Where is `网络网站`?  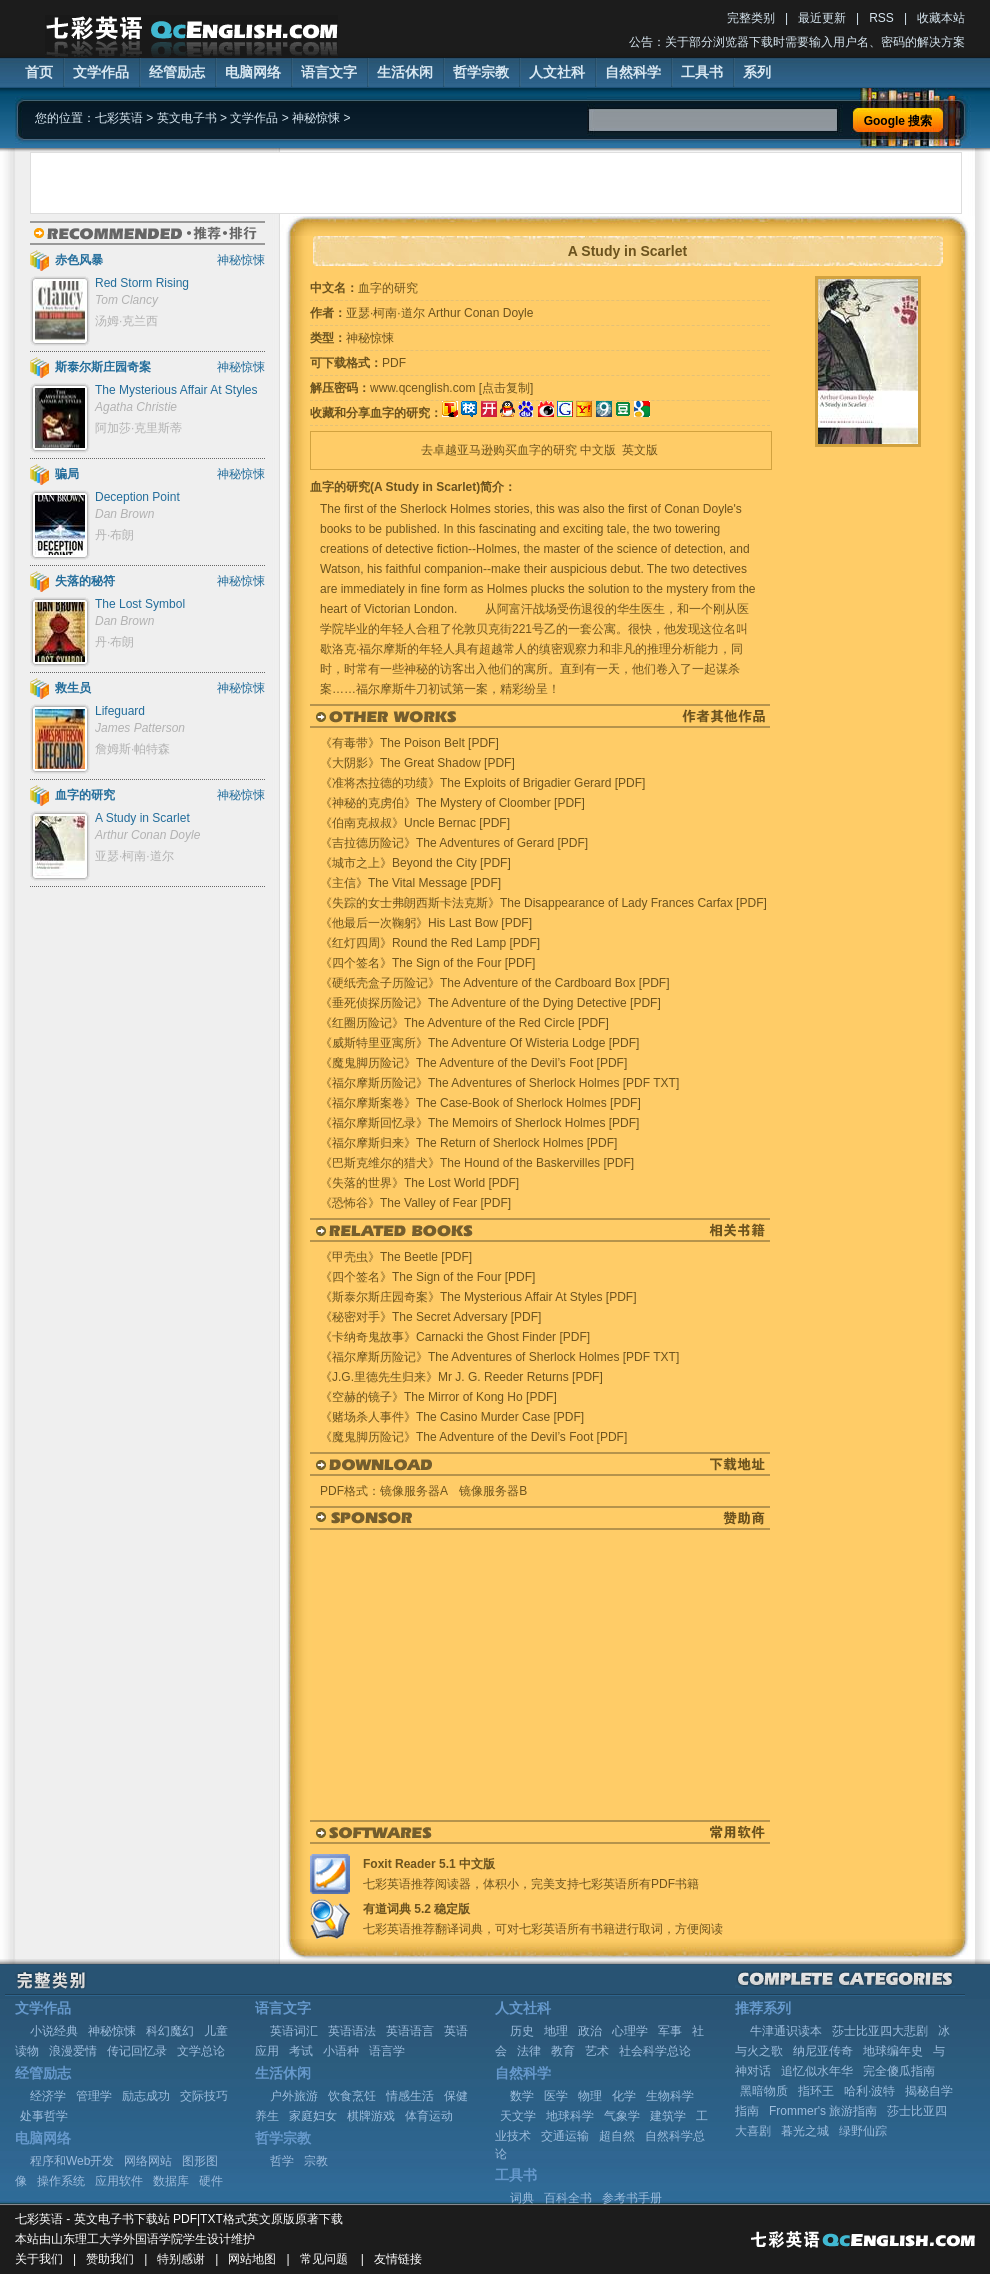
网络网站 is located at coordinates (148, 2161).